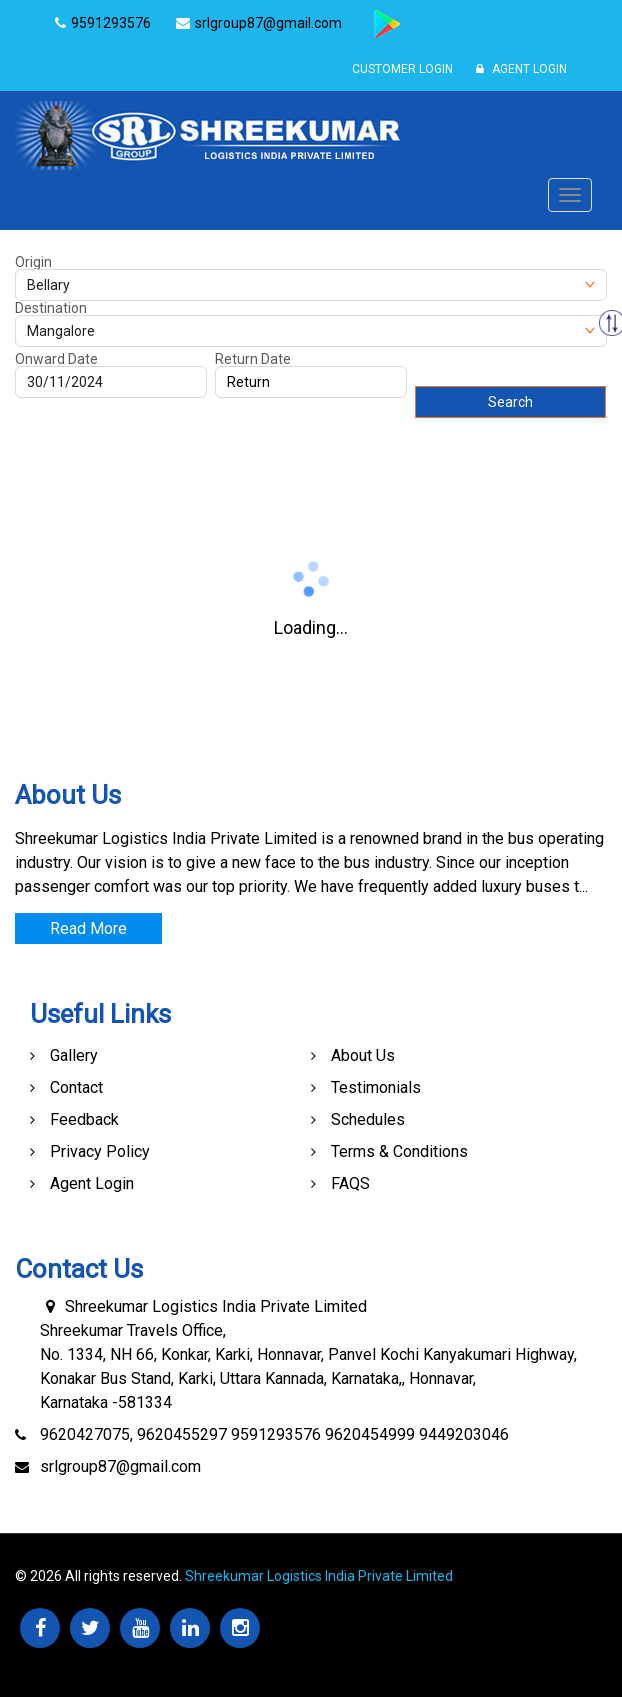 The height and width of the screenshot is (1697, 622). I want to click on Agent Login, so click(521, 69).